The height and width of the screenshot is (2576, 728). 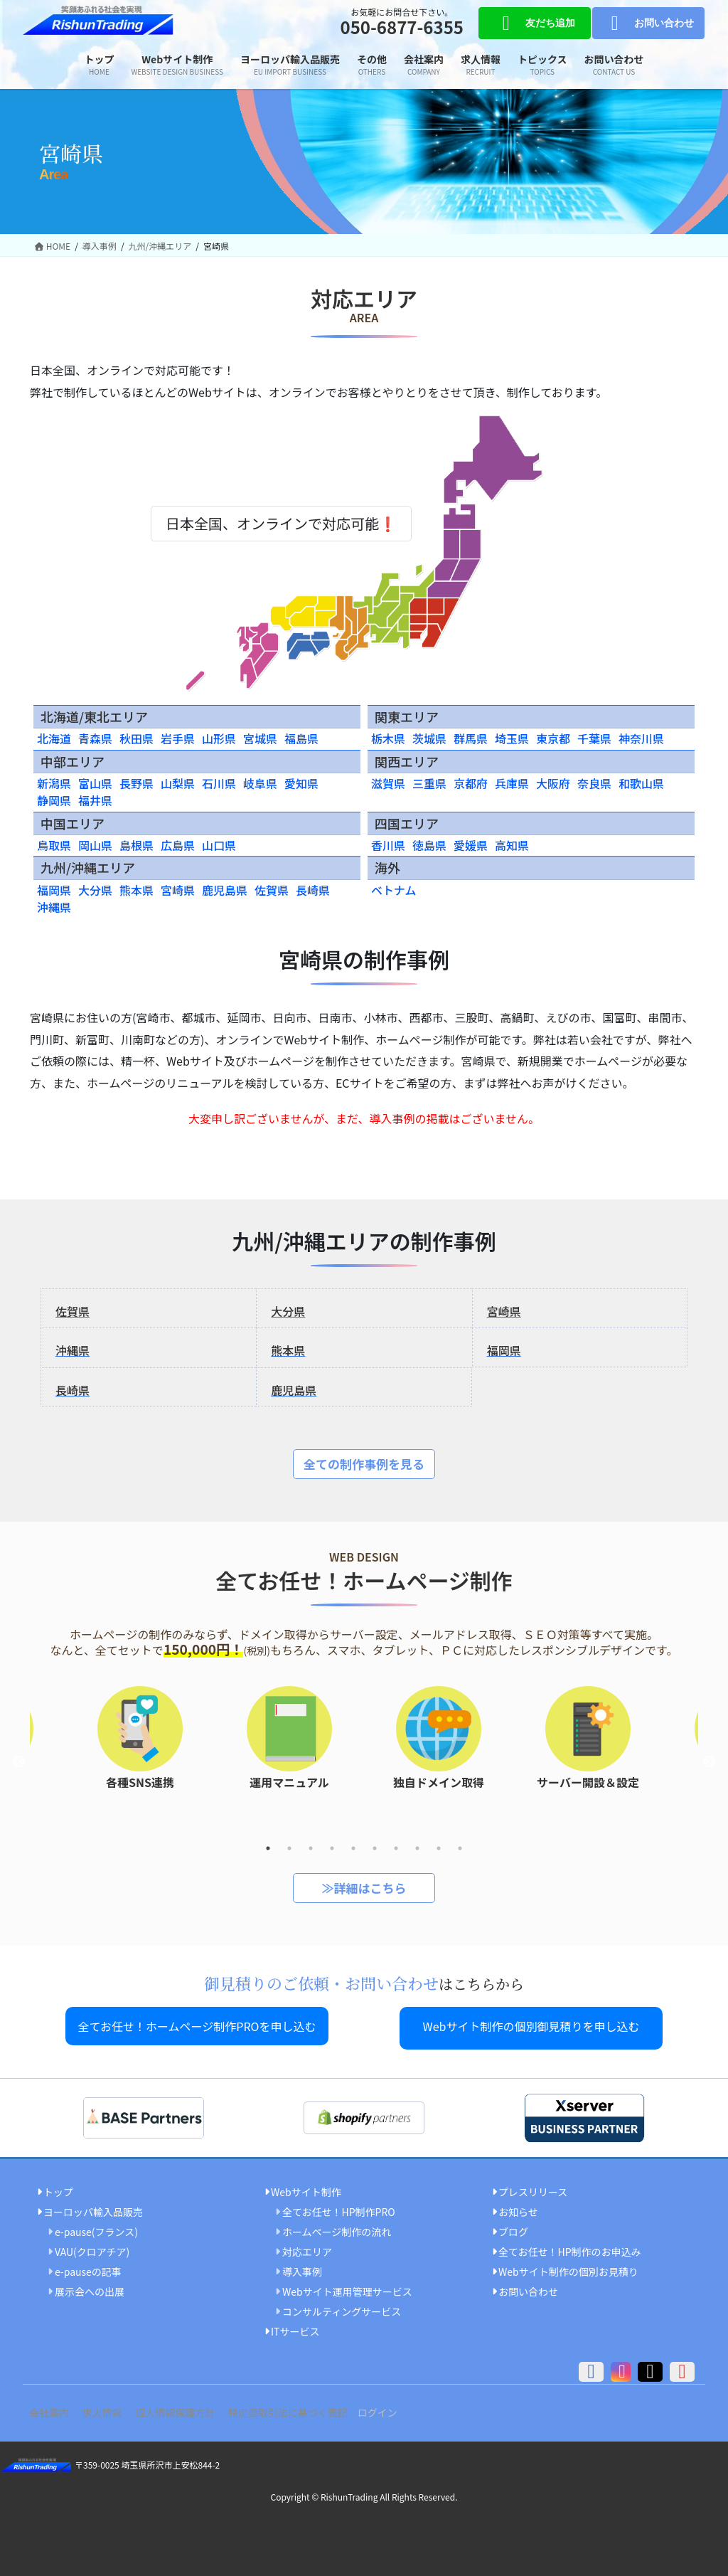 What do you see at coordinates (709, 1762) in the screenshot?
I see `Next` at bounding box center [709, 1762].